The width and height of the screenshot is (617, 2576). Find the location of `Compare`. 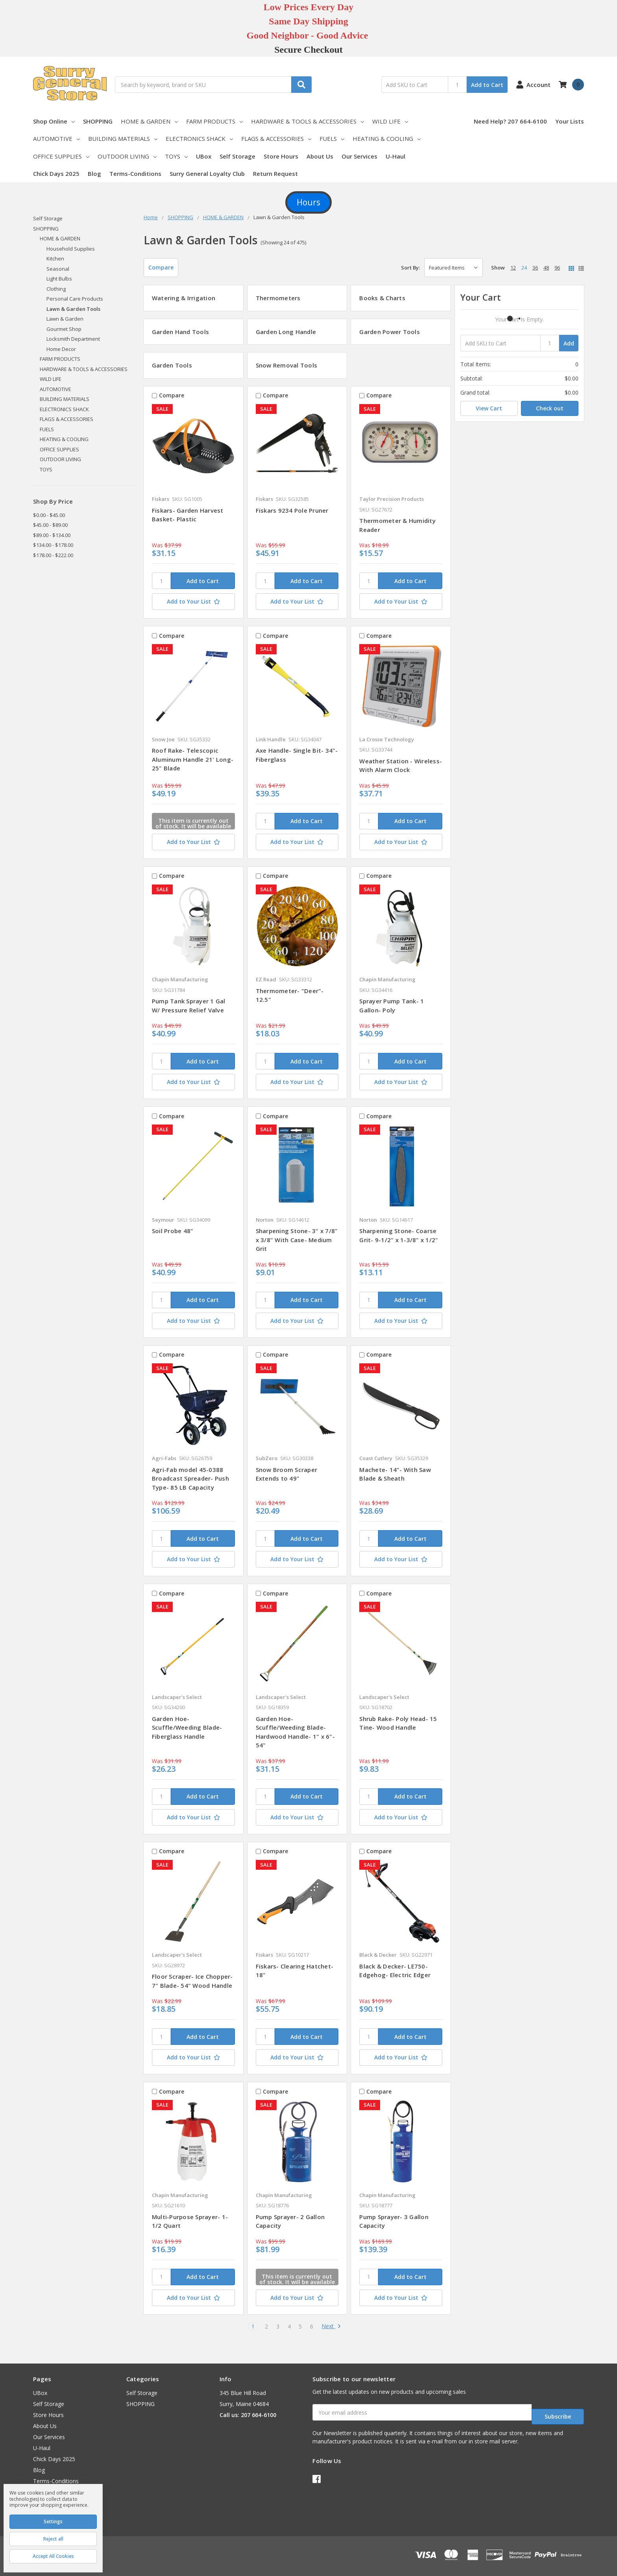

Compare is located at coordinates (161, 267).